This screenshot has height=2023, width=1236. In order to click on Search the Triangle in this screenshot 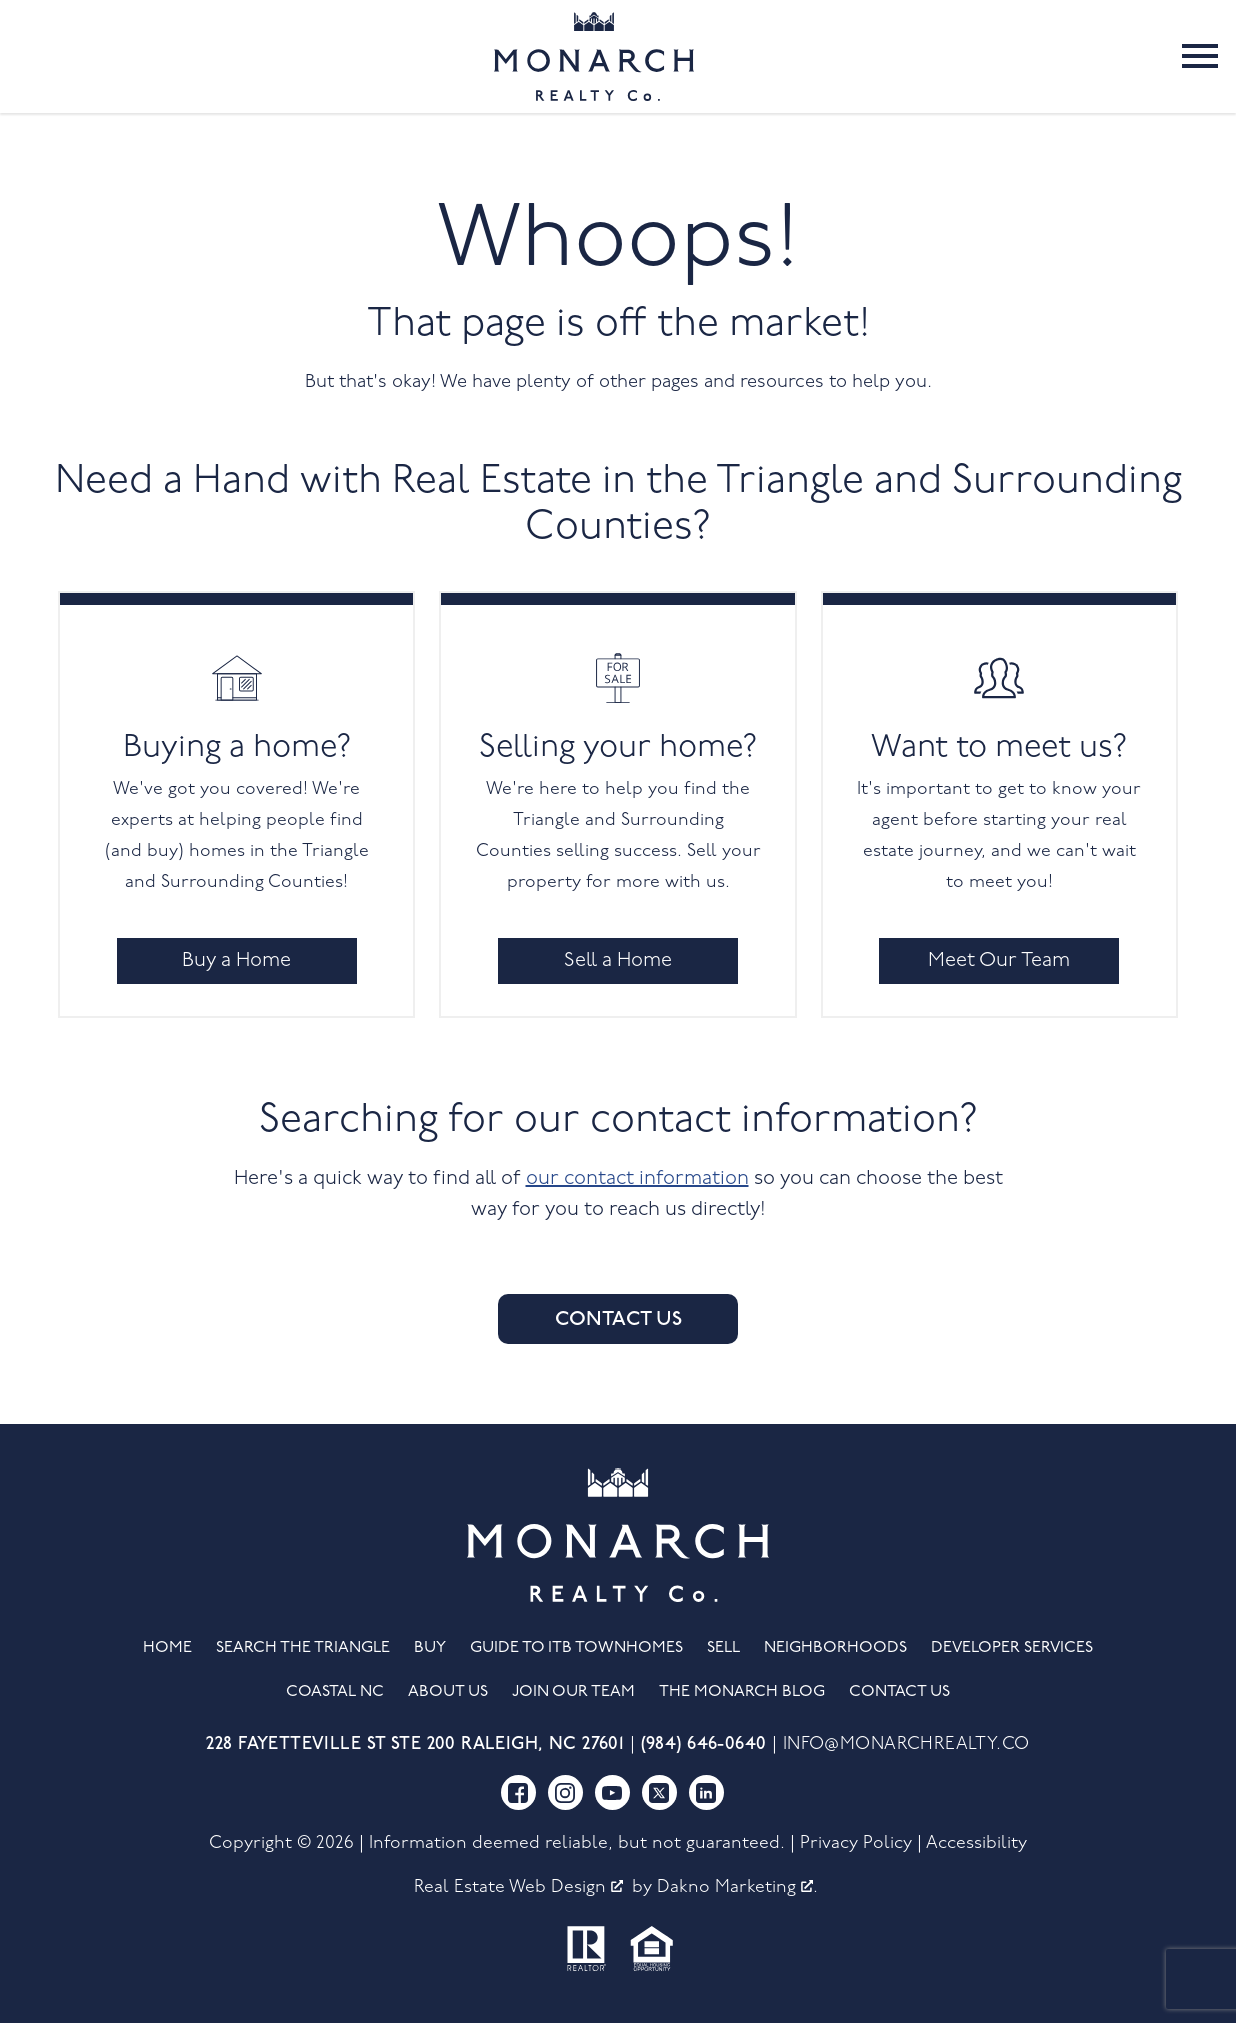, I will do `click(303, 1648)`.